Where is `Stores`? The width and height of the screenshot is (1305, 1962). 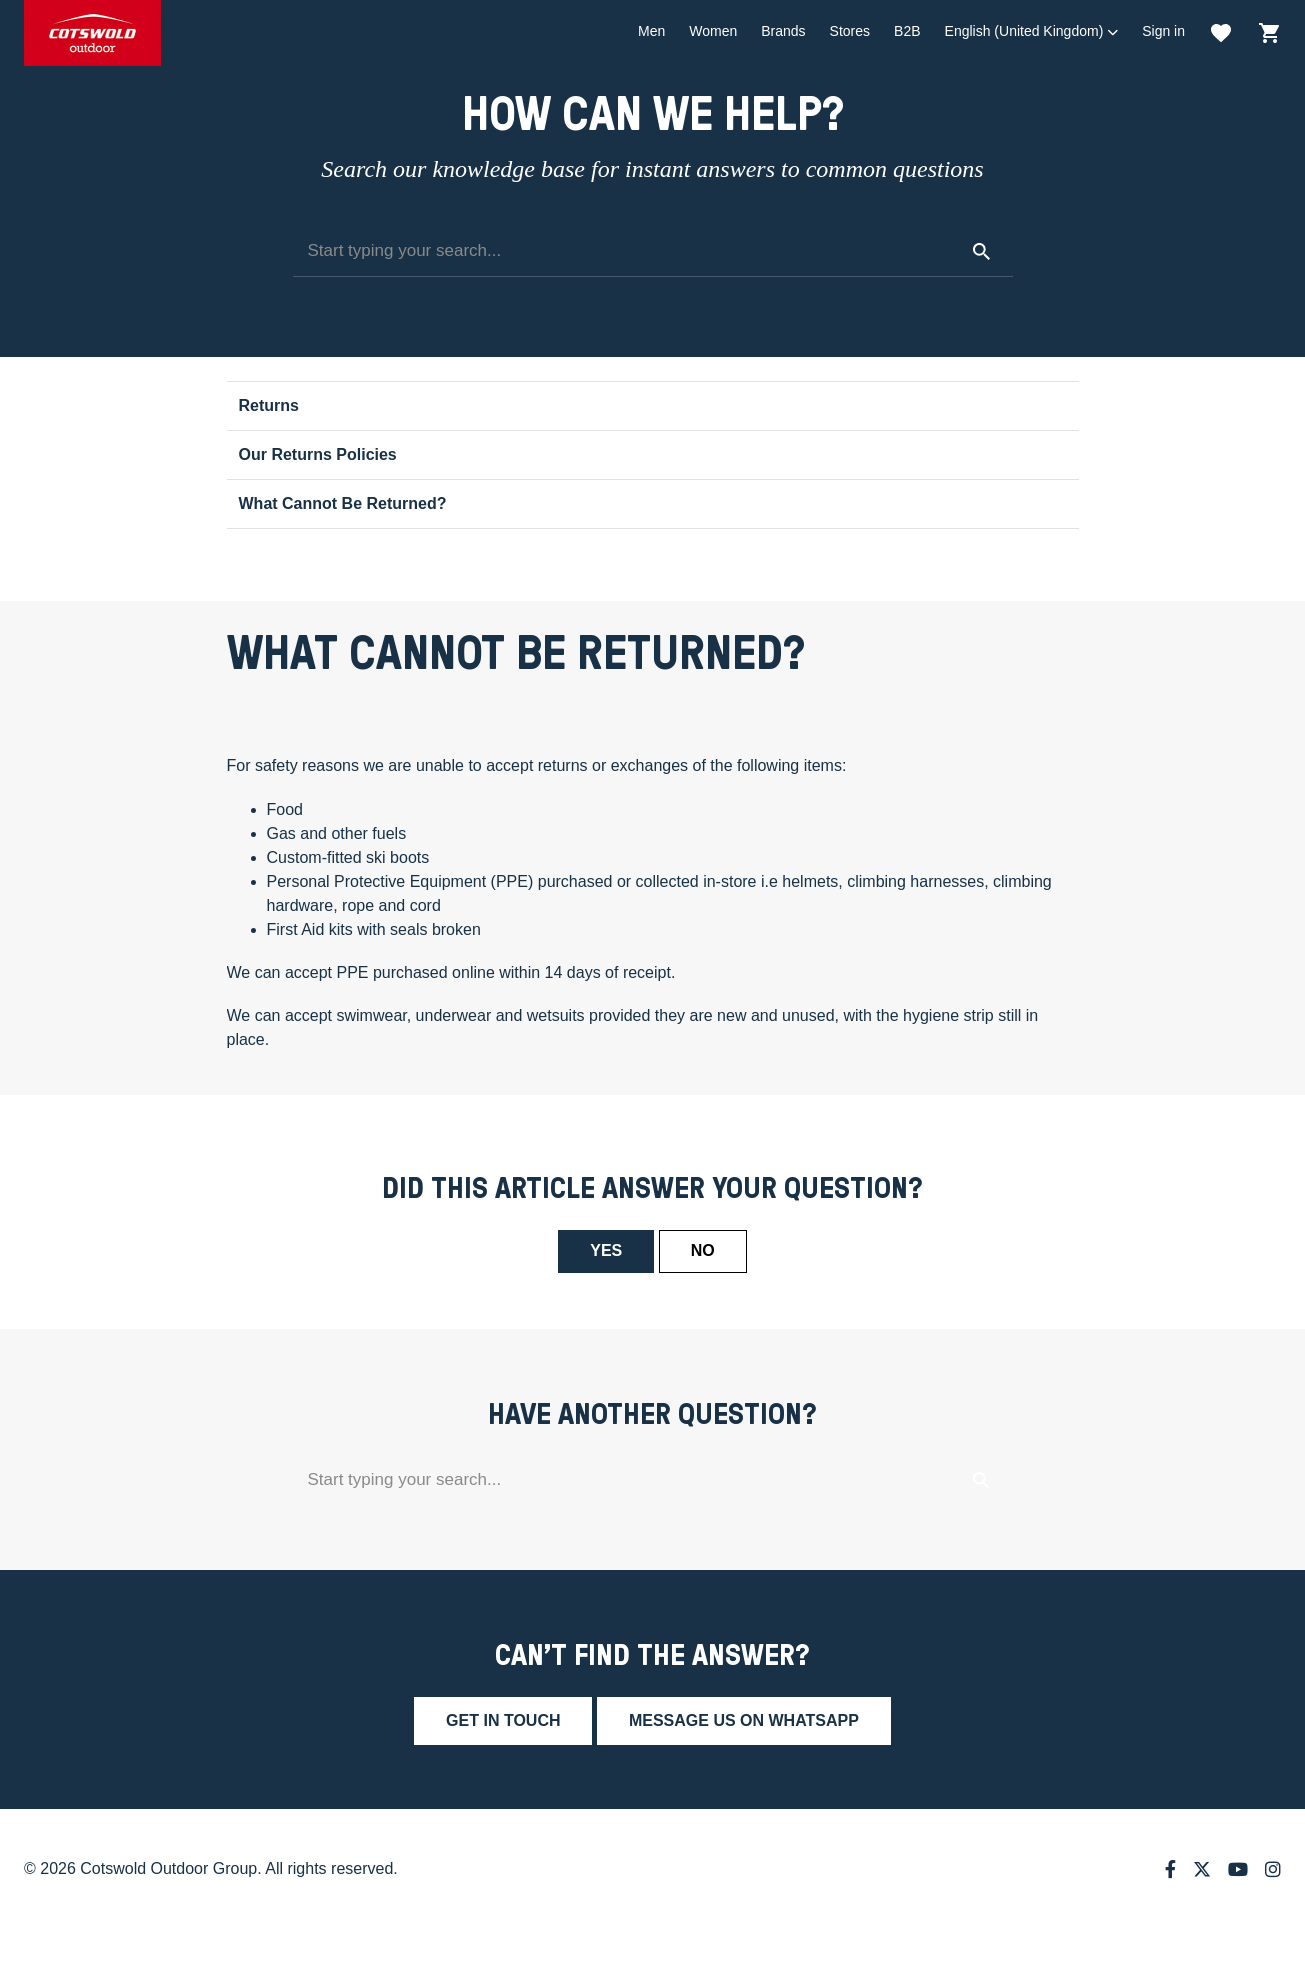 Stores is located at coordinates (850, 31).